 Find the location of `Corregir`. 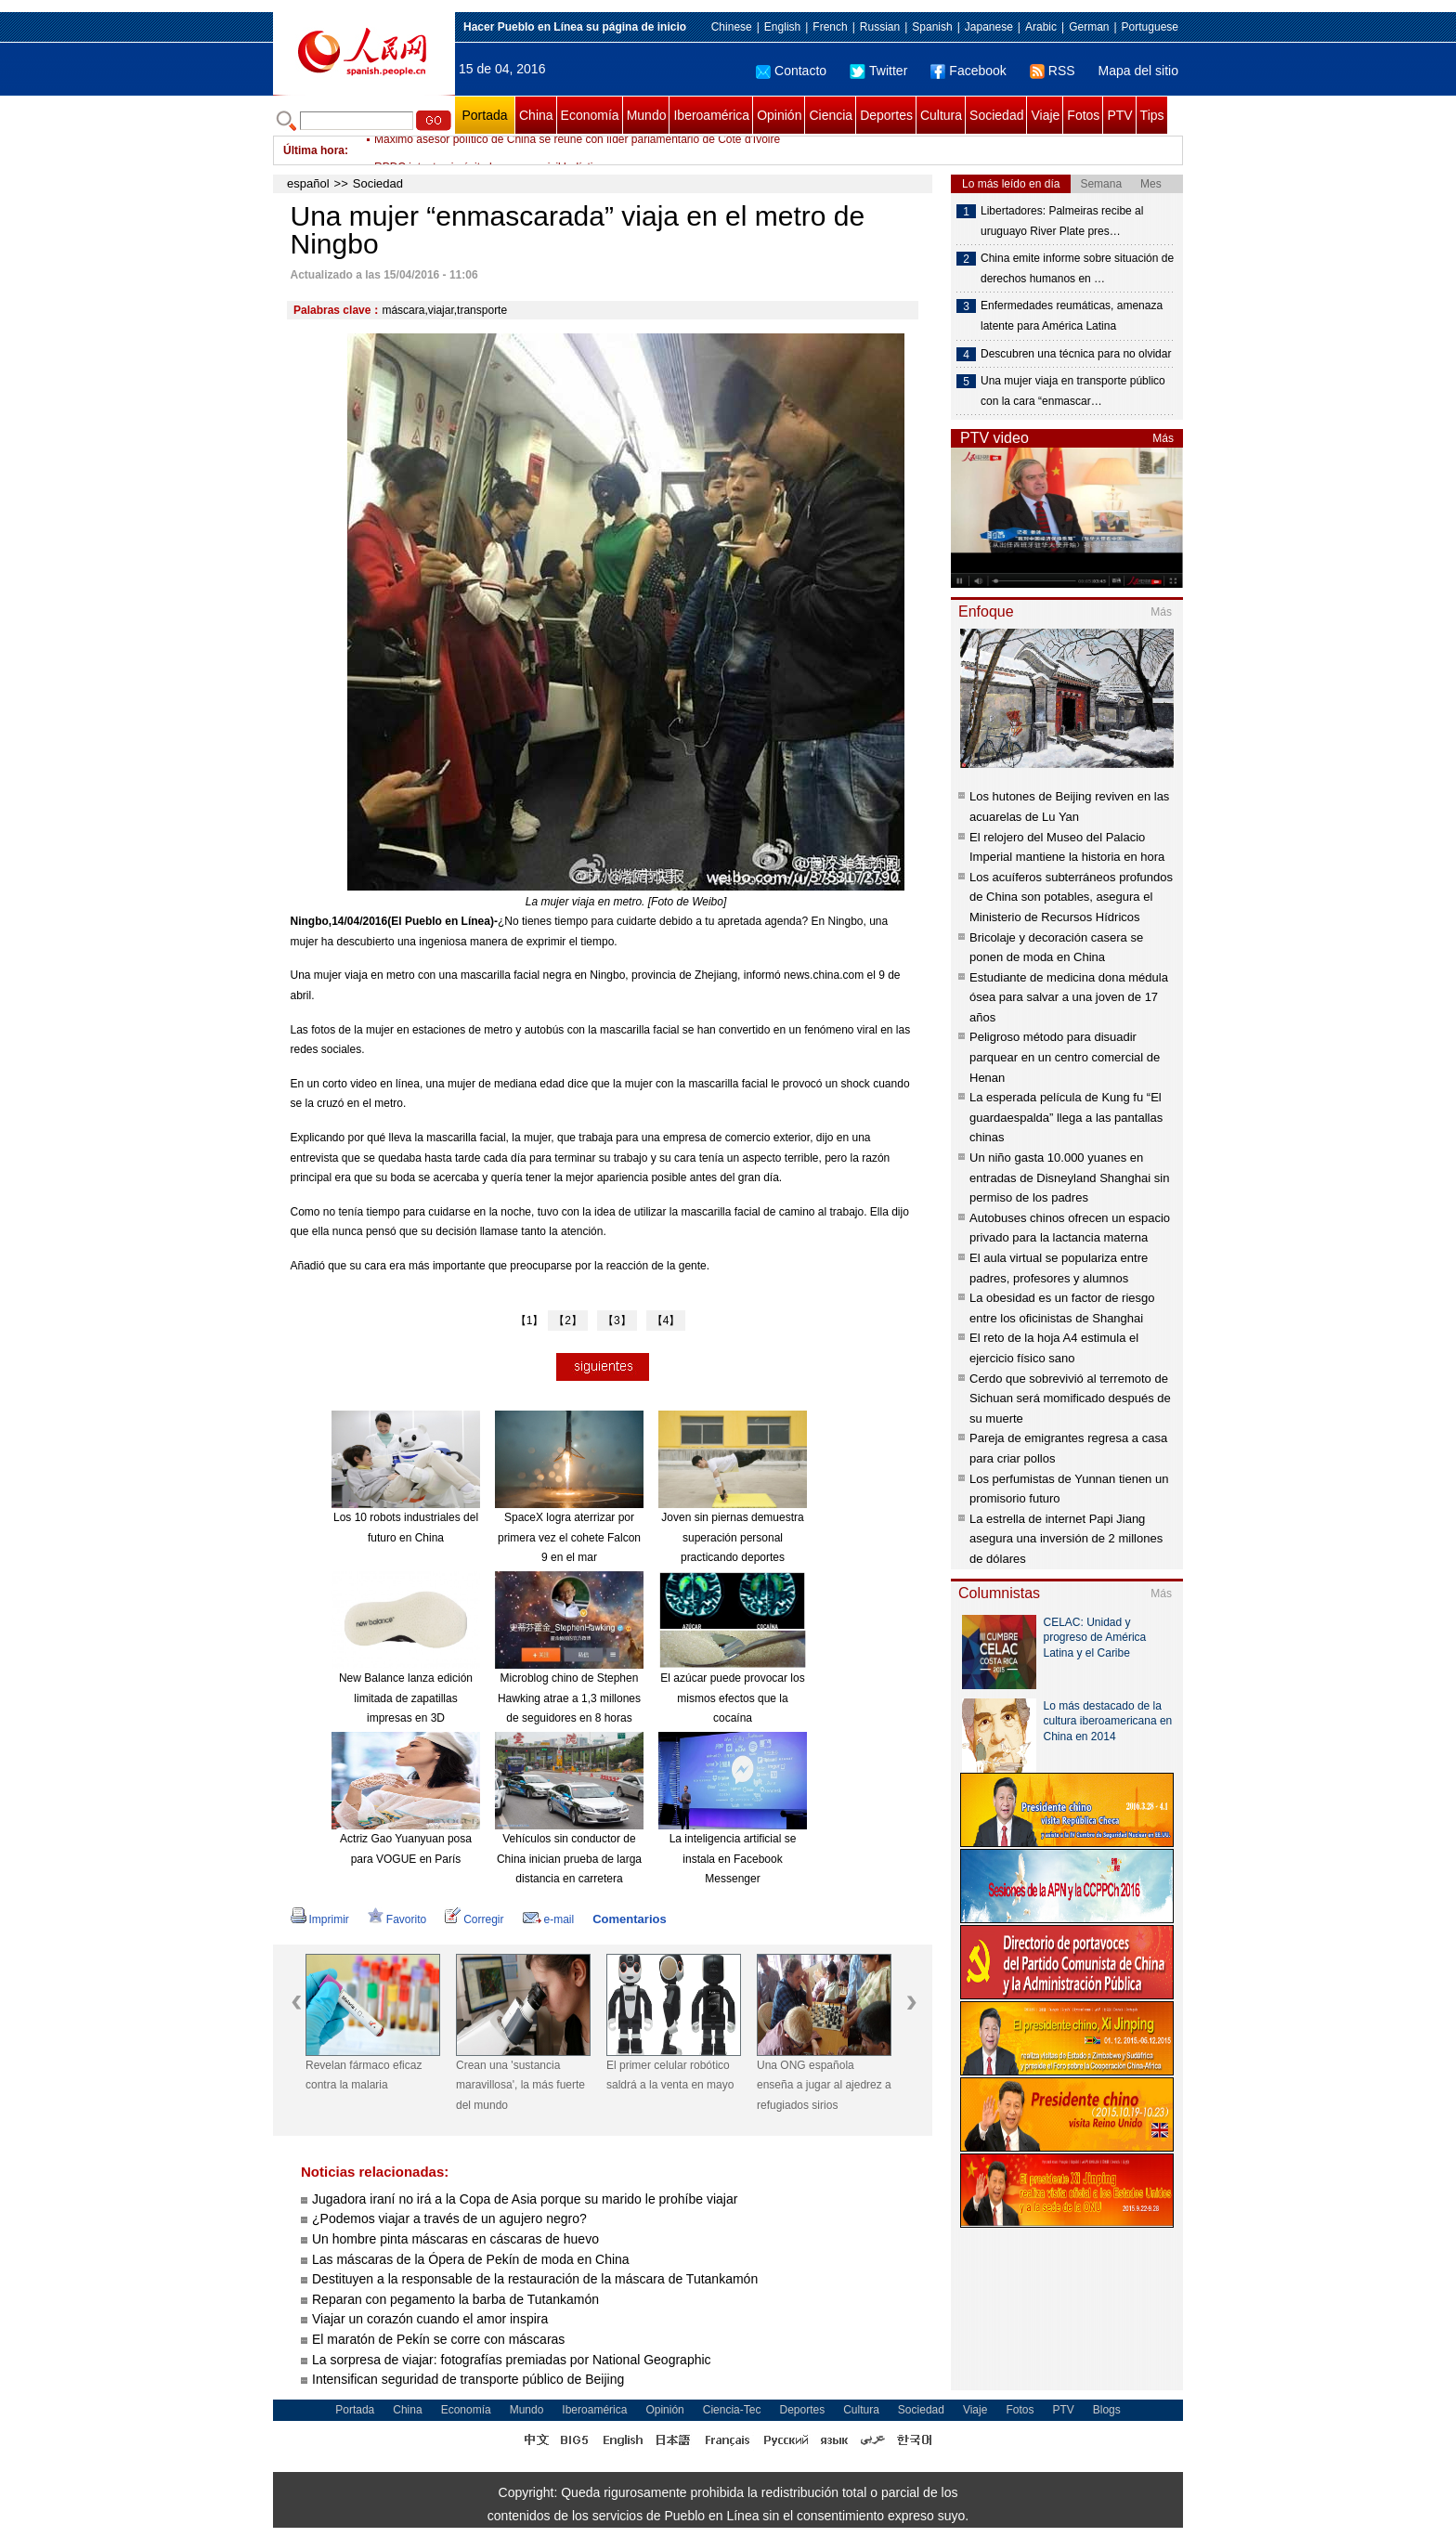

Corregir is located at coordinates (474, 1919).